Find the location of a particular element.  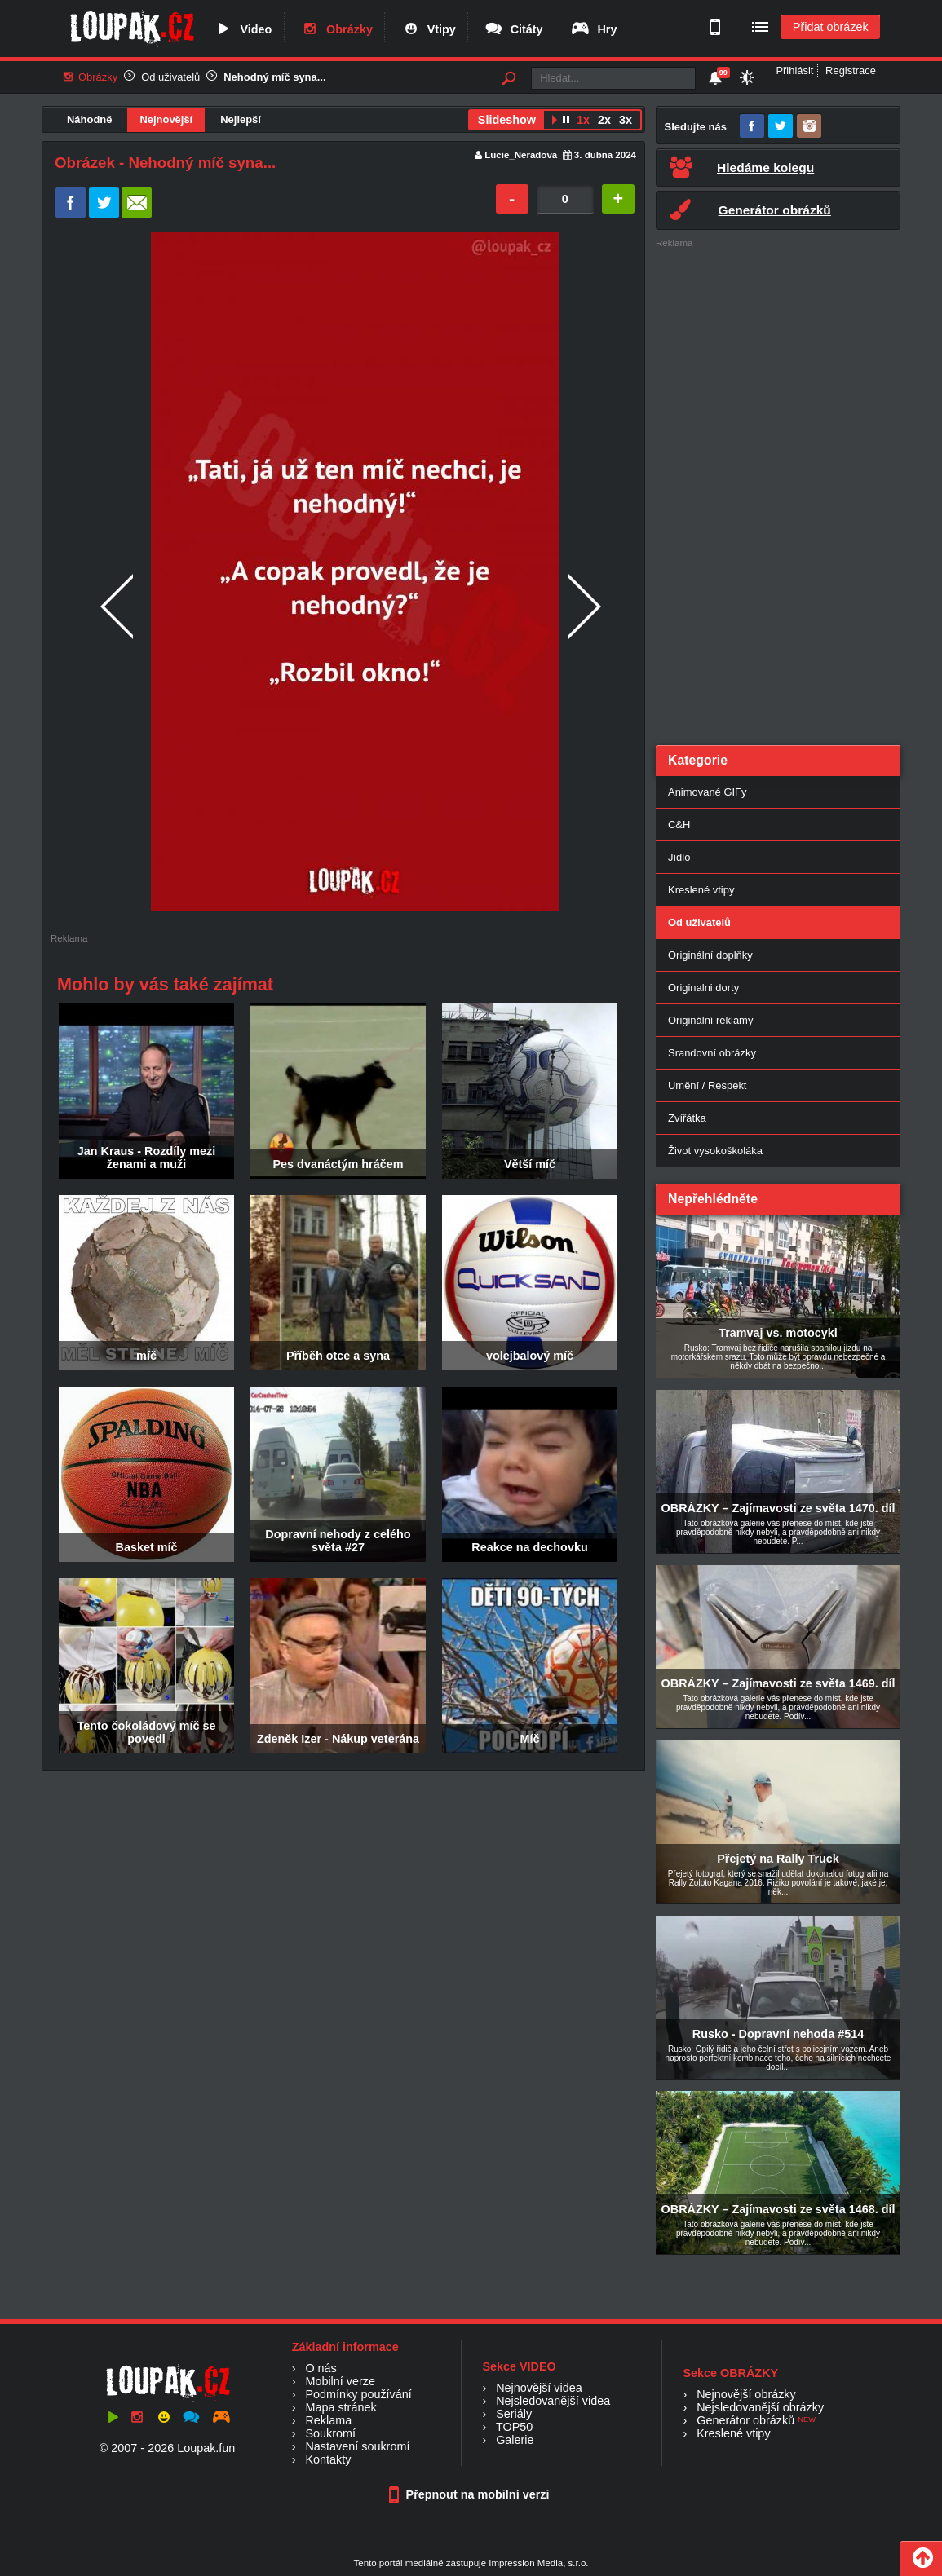

C&H is located at coordinates (679, 824).